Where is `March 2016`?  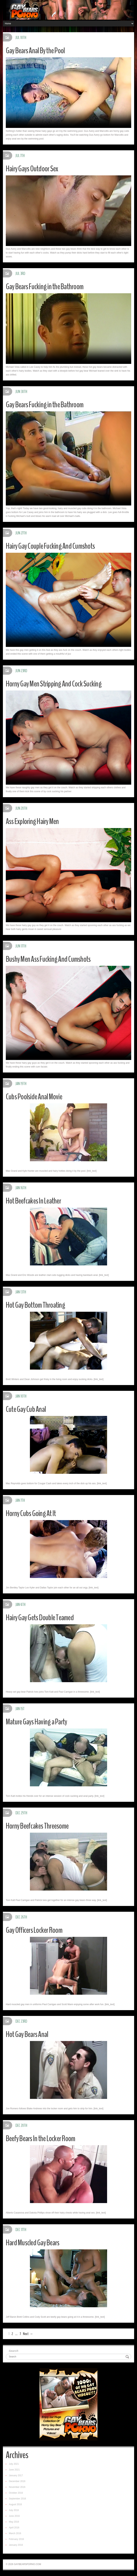 March 2016 is located at coordinates (15, 2533).